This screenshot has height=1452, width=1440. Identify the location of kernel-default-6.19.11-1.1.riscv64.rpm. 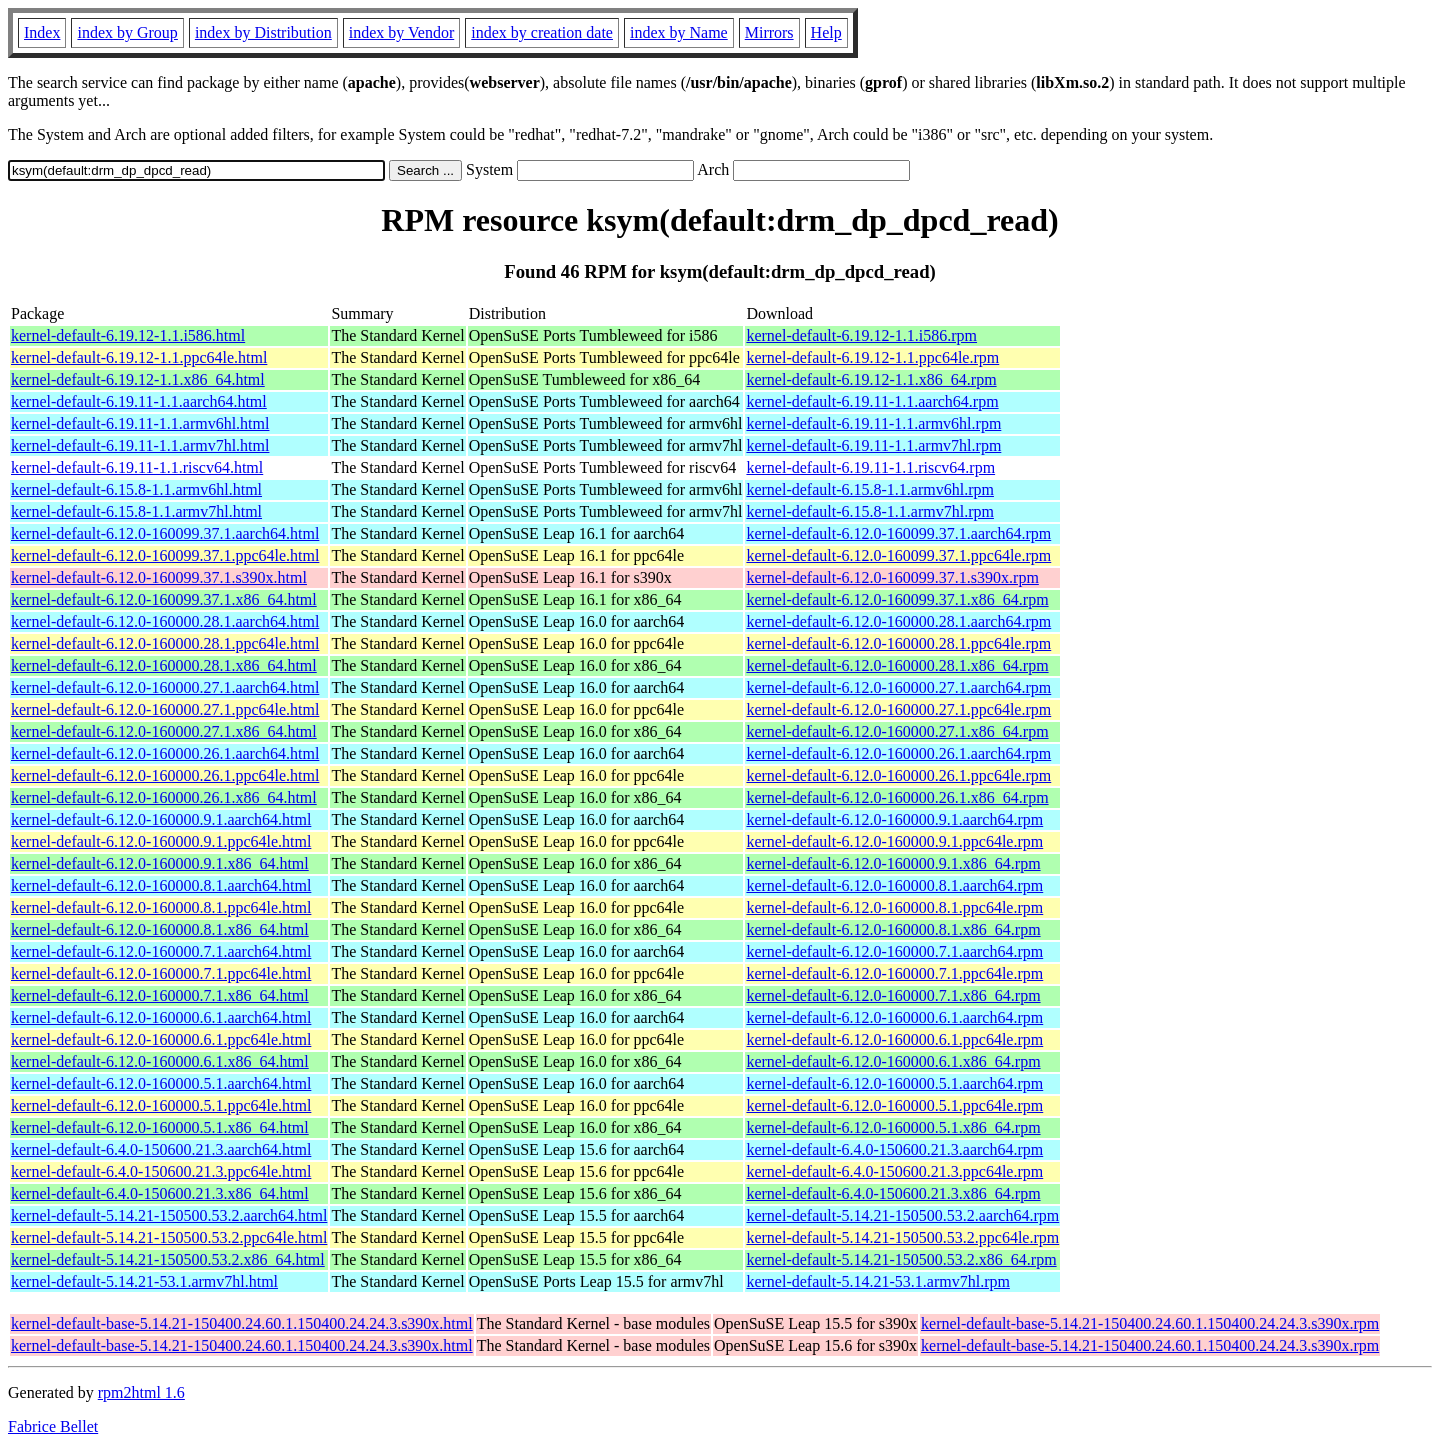
(870, 467).